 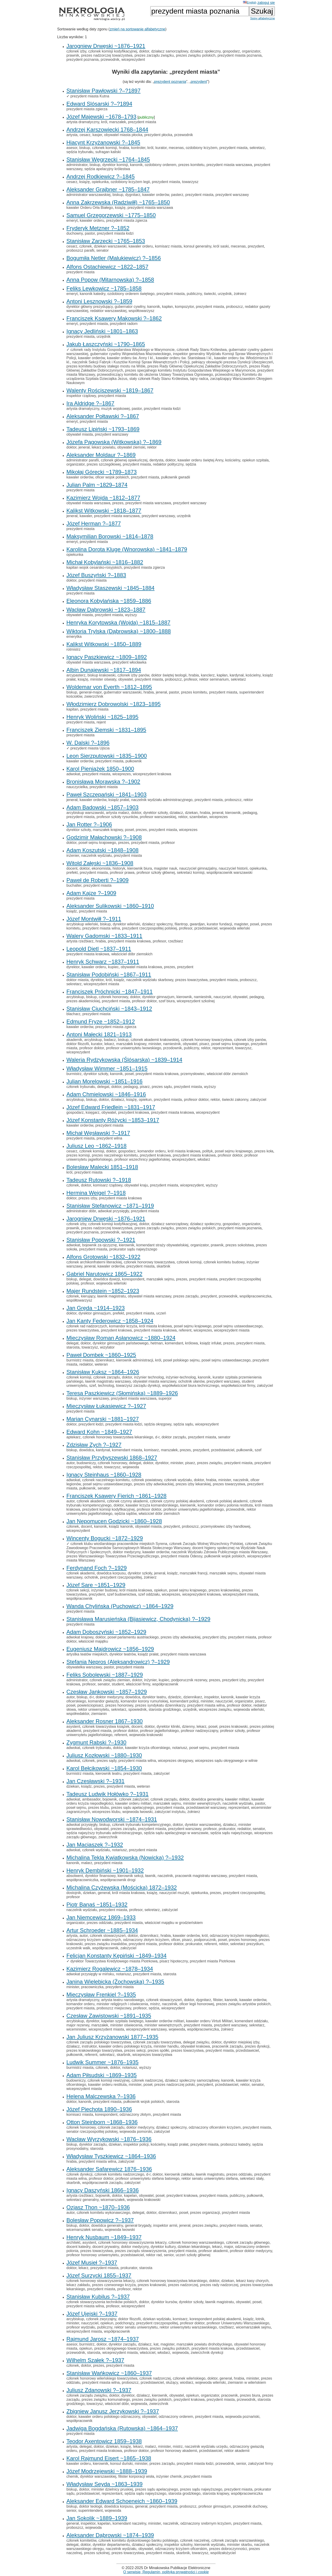 What do you see at coordinates (73, 885) in the screenshot?
I see `buchalter` at bounding box center [73, 885].